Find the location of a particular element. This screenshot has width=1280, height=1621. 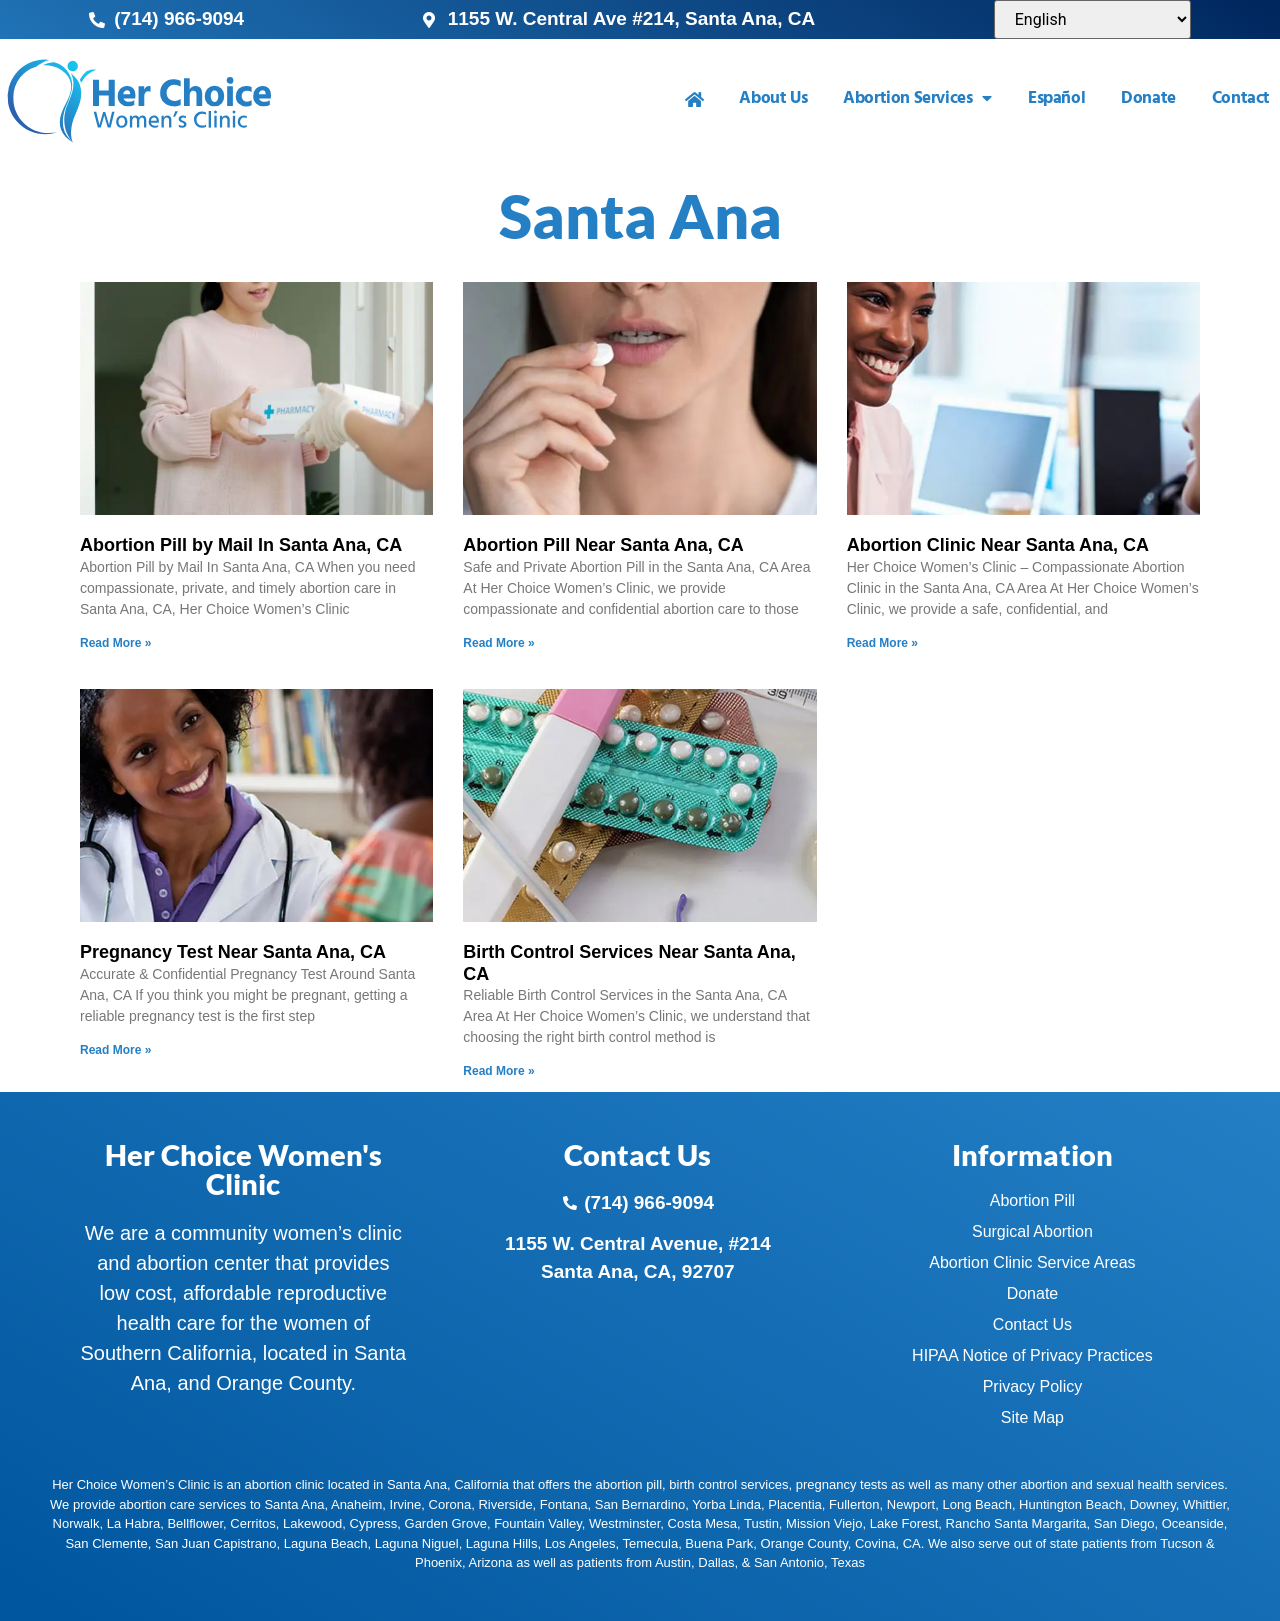

Placentia is located at coordinates (794, 1504).